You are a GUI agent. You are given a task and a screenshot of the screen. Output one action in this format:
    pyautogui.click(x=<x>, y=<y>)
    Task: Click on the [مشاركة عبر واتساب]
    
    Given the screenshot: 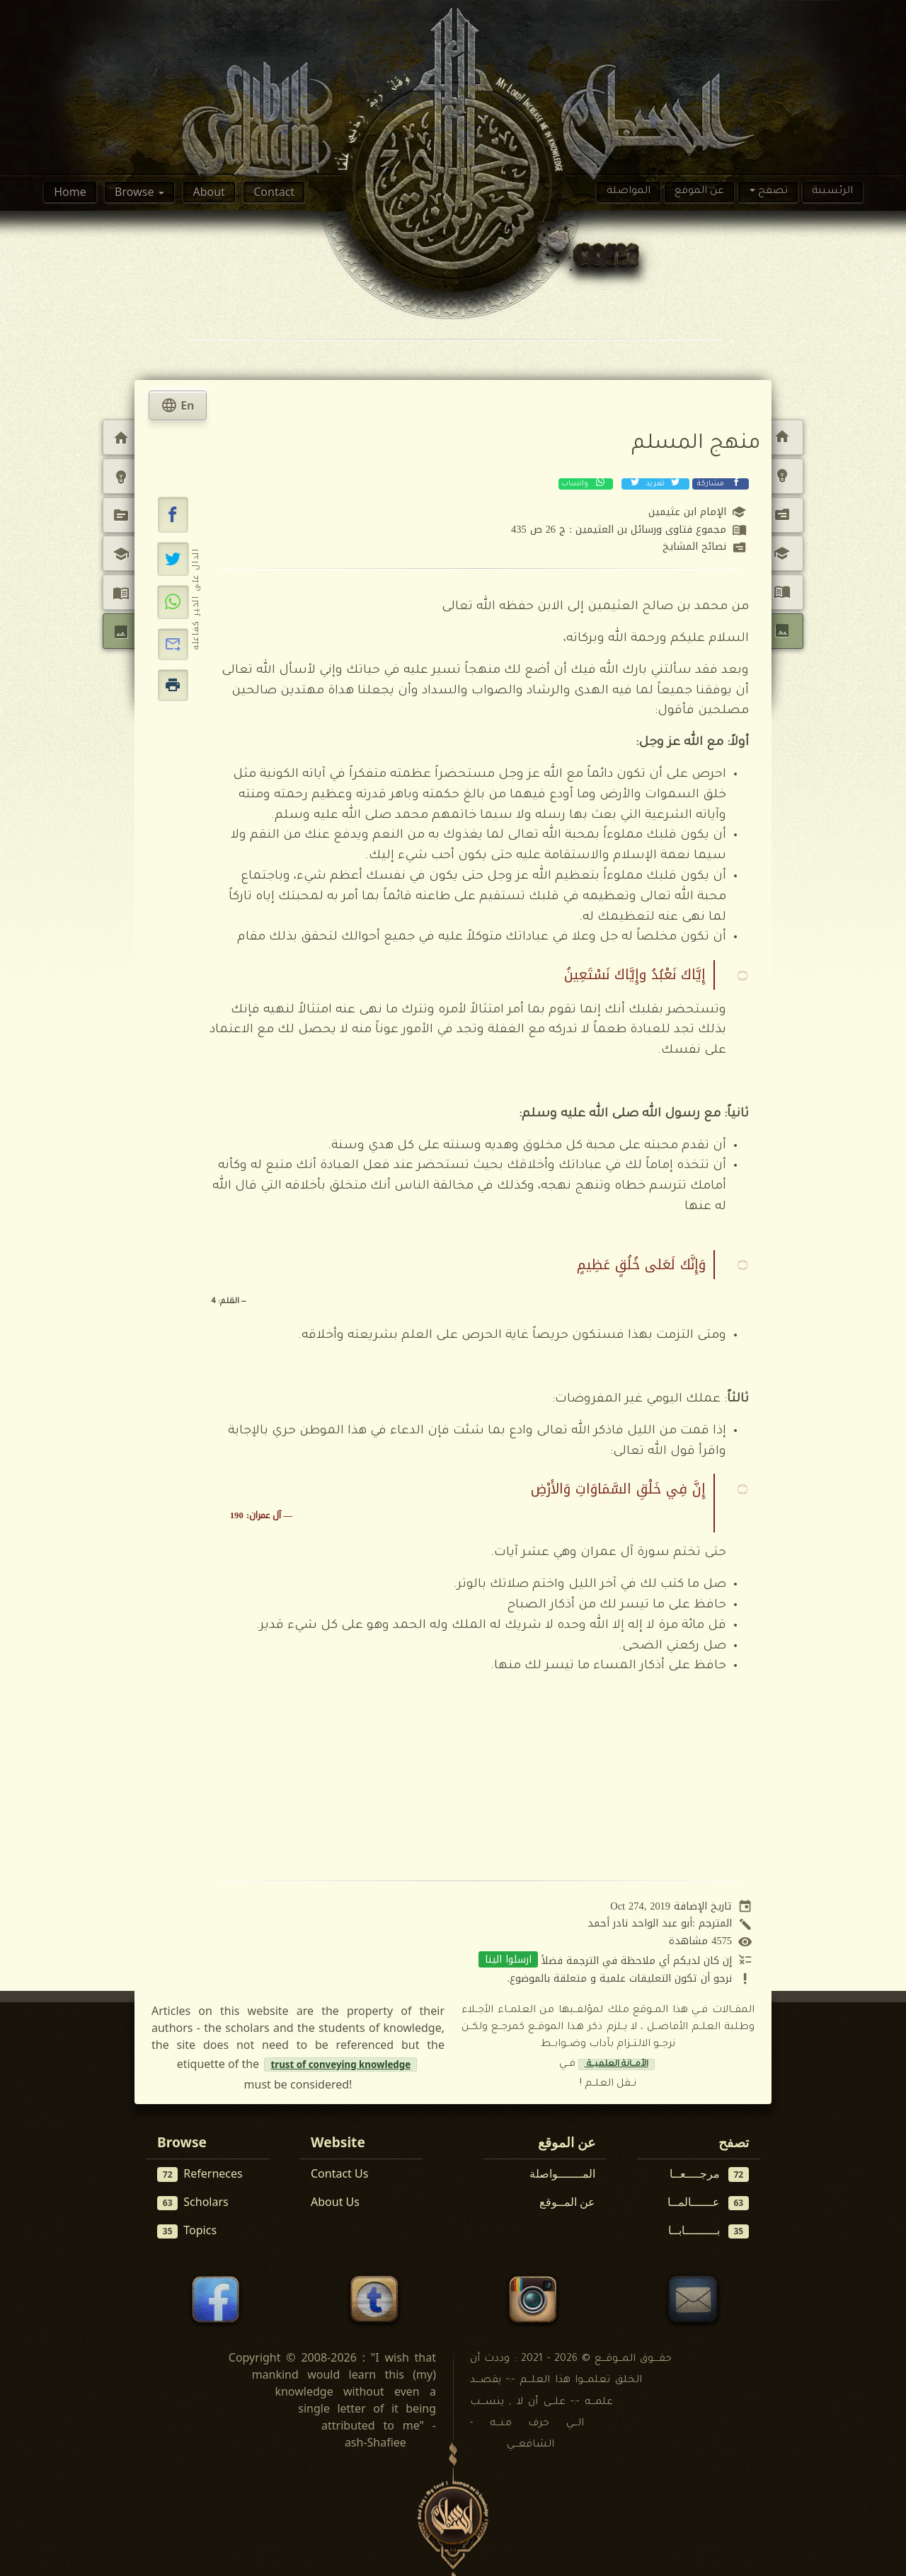 What is the action you would take?
    pyautogui.click(x=173, y=602)
    